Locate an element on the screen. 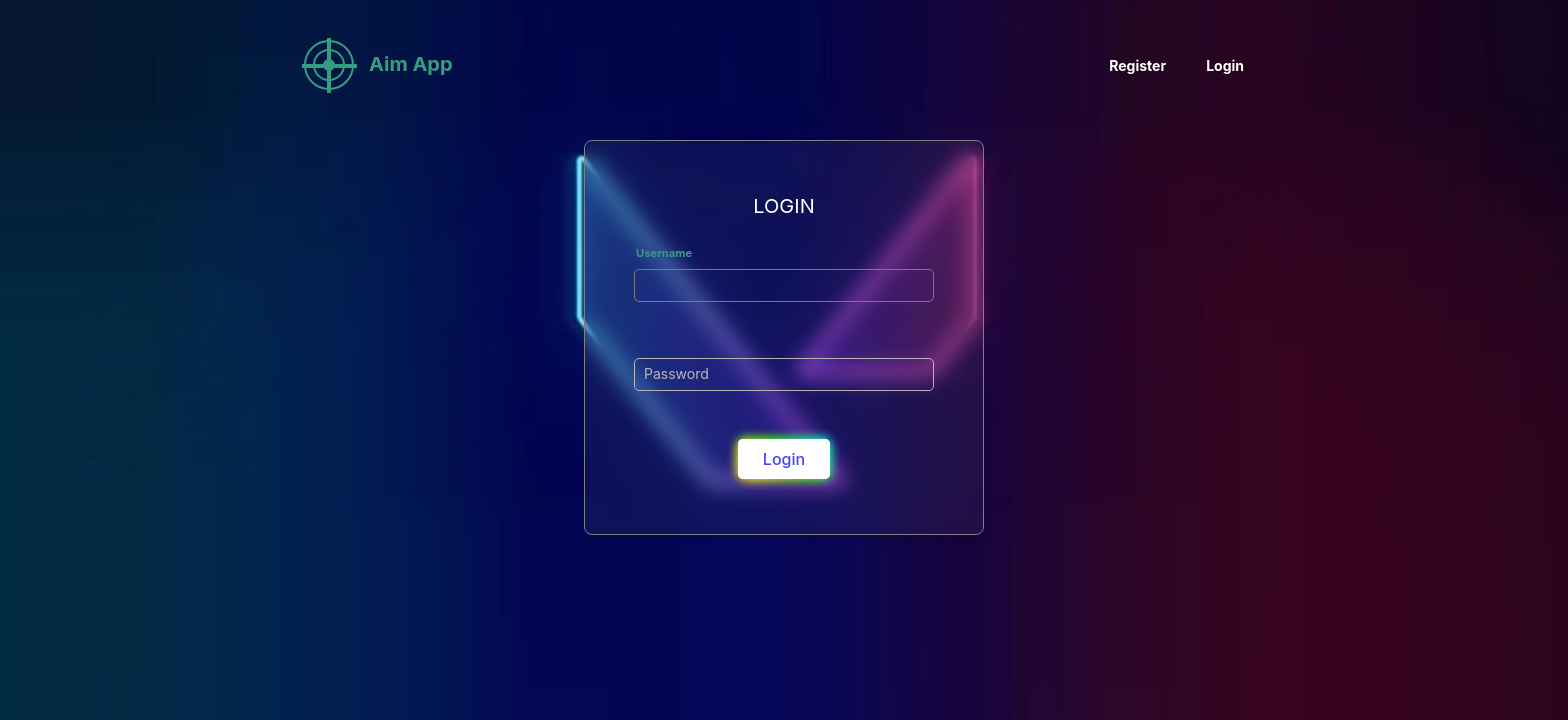 Image resolution: width=1568 pixels, height=720 pixels. login is located at coordinates (784, 459).